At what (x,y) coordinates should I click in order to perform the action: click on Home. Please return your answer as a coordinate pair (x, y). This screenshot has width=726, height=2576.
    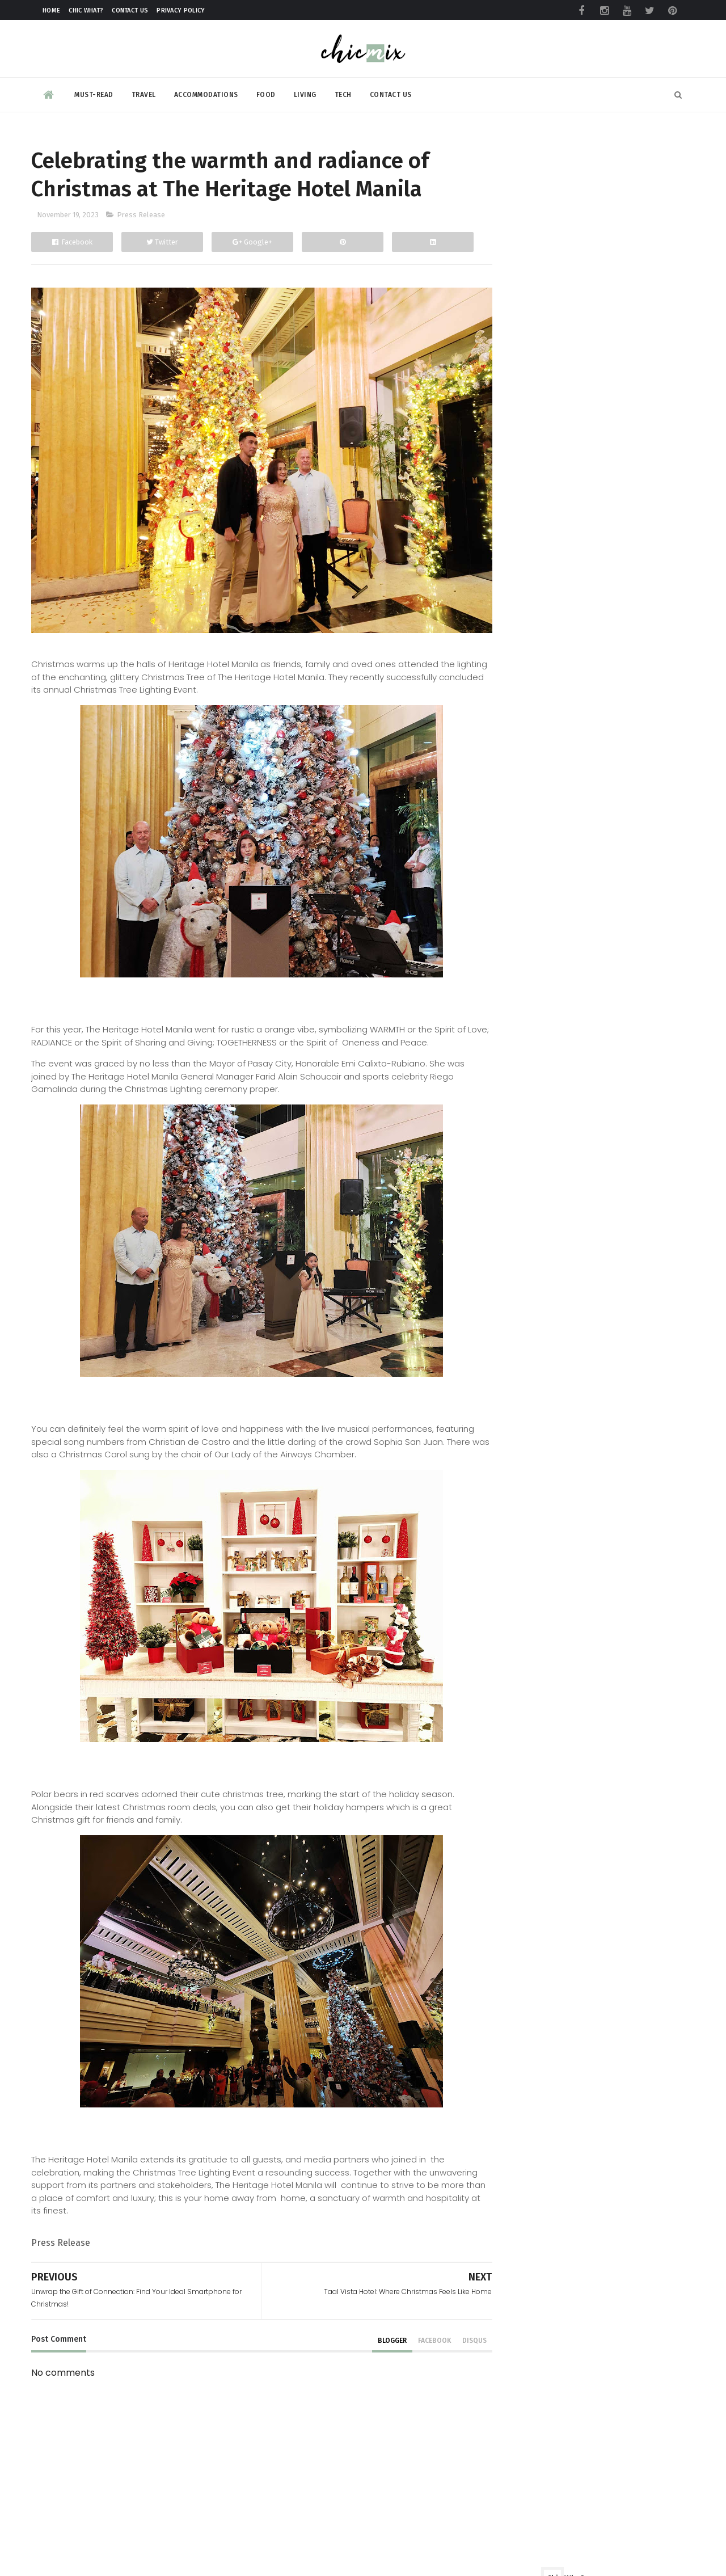
    Looking at the image, I should click on (51, 10).